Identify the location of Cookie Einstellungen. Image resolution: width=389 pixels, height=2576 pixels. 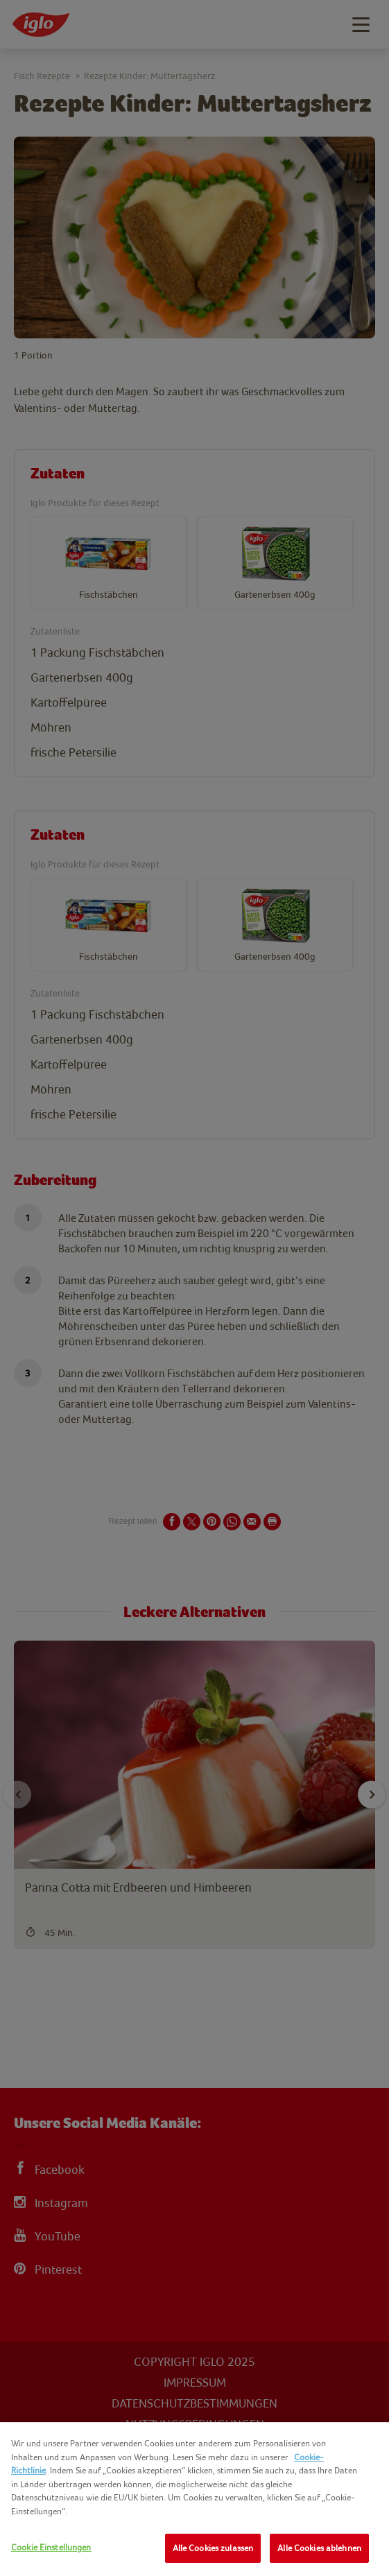
(51, 2547).